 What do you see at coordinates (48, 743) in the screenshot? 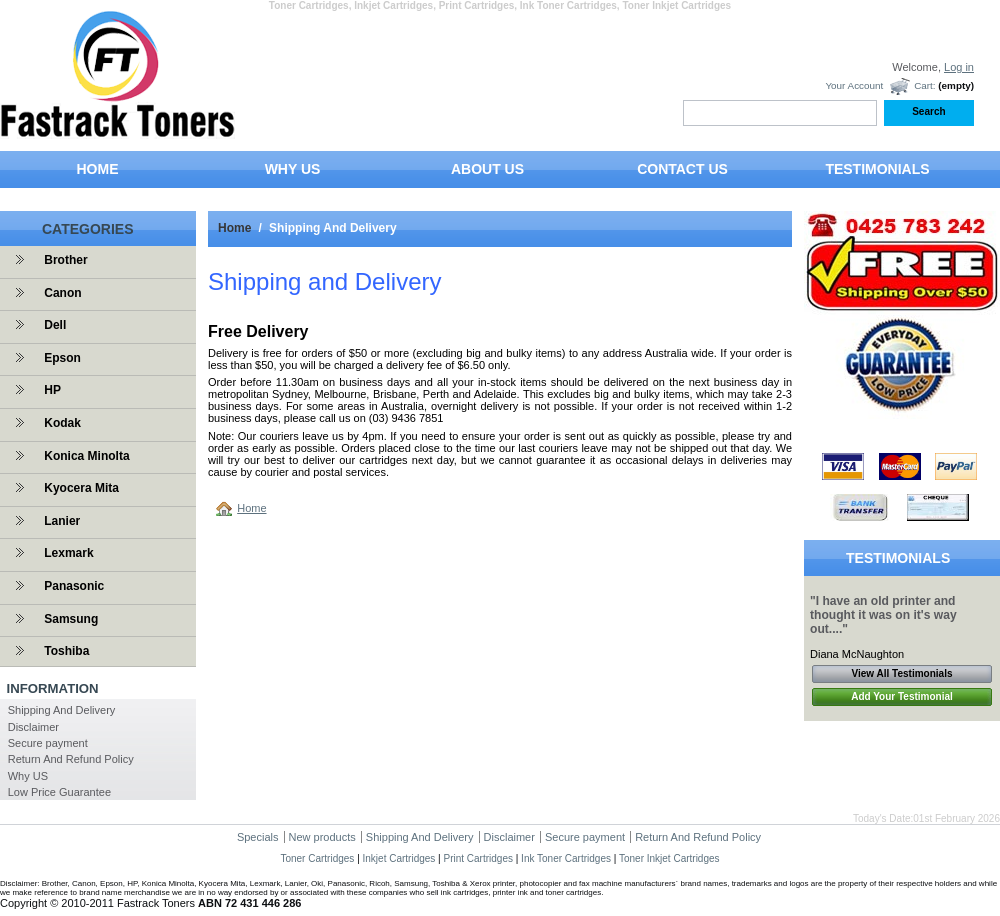
I see `Secure payment` at bounding box center [48, 743].